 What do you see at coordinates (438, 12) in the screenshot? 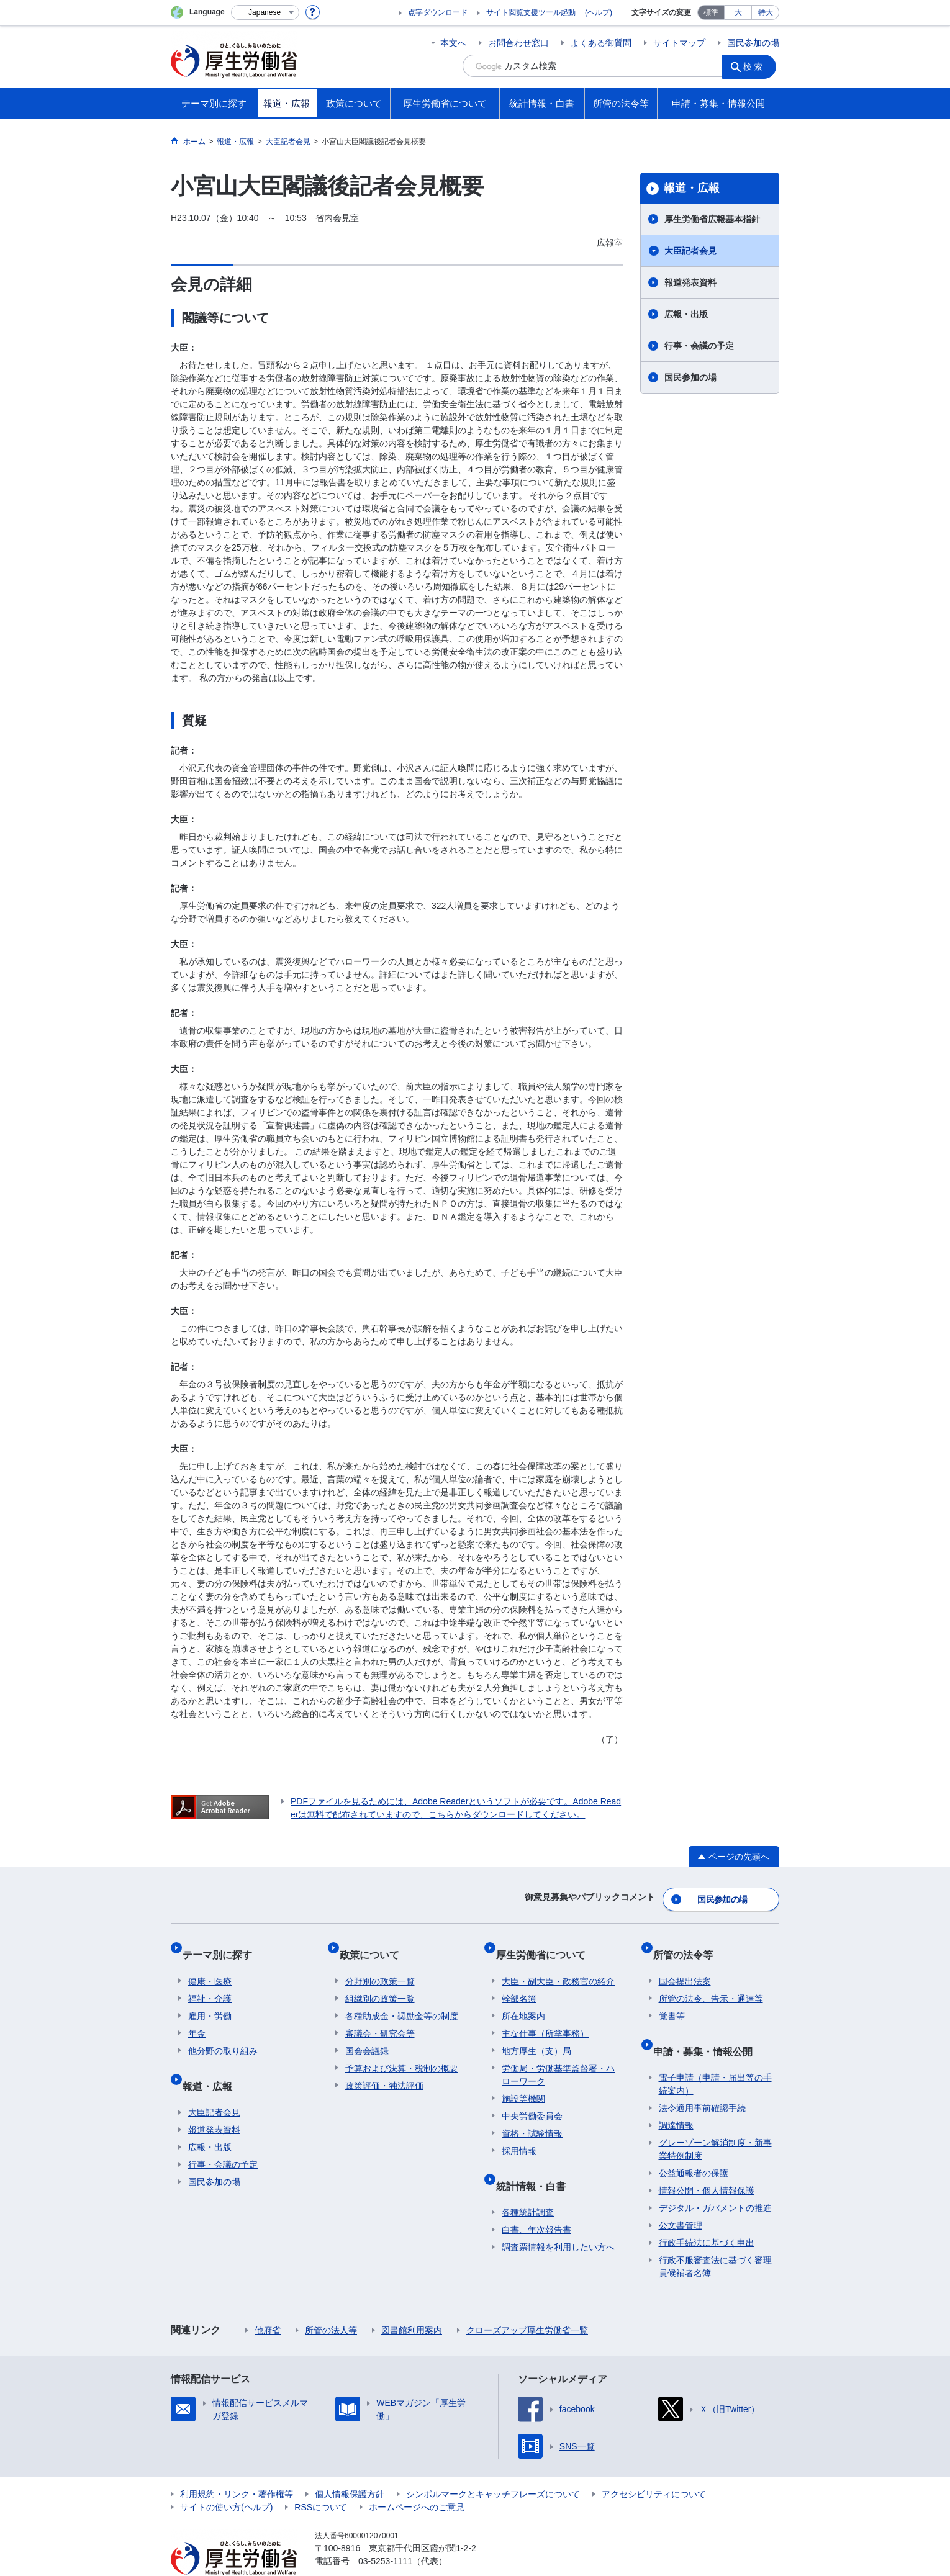
I see `点字ダウンロード` at bounding box center [438, 12].